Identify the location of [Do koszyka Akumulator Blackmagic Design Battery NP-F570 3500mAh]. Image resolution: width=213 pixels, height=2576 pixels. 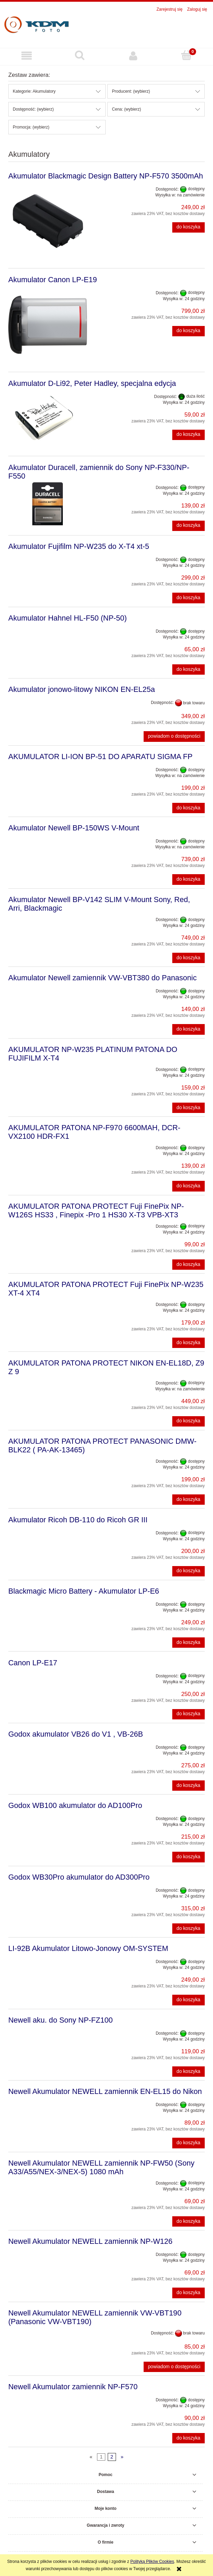
(188, 227).